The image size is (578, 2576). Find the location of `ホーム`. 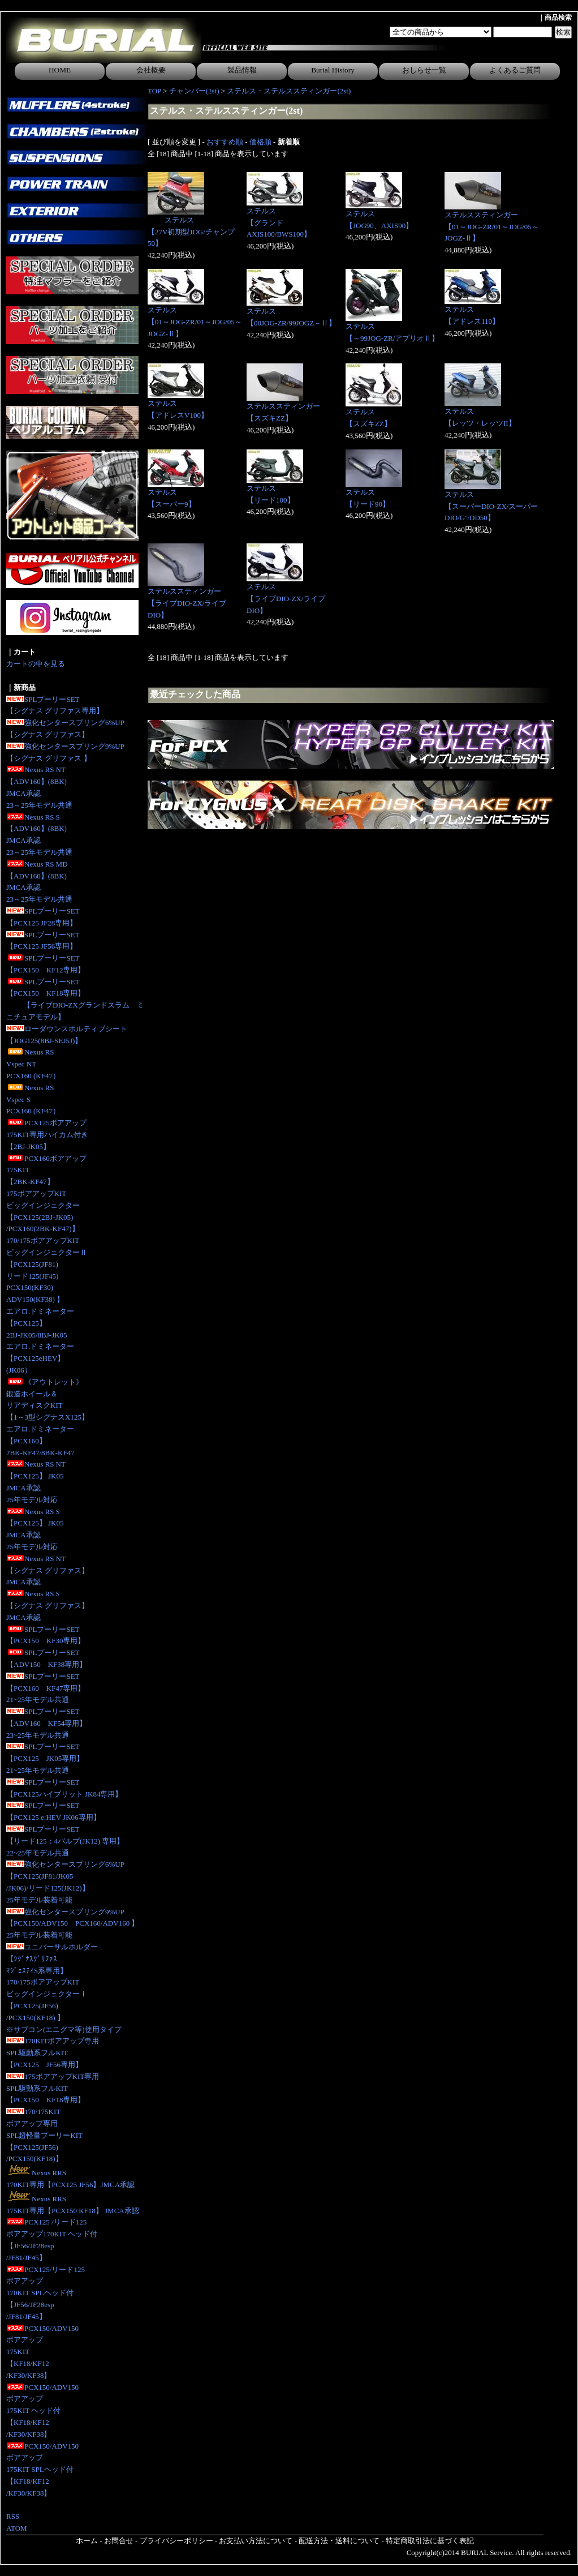

ホーム is located at coordinates (87, 2540).